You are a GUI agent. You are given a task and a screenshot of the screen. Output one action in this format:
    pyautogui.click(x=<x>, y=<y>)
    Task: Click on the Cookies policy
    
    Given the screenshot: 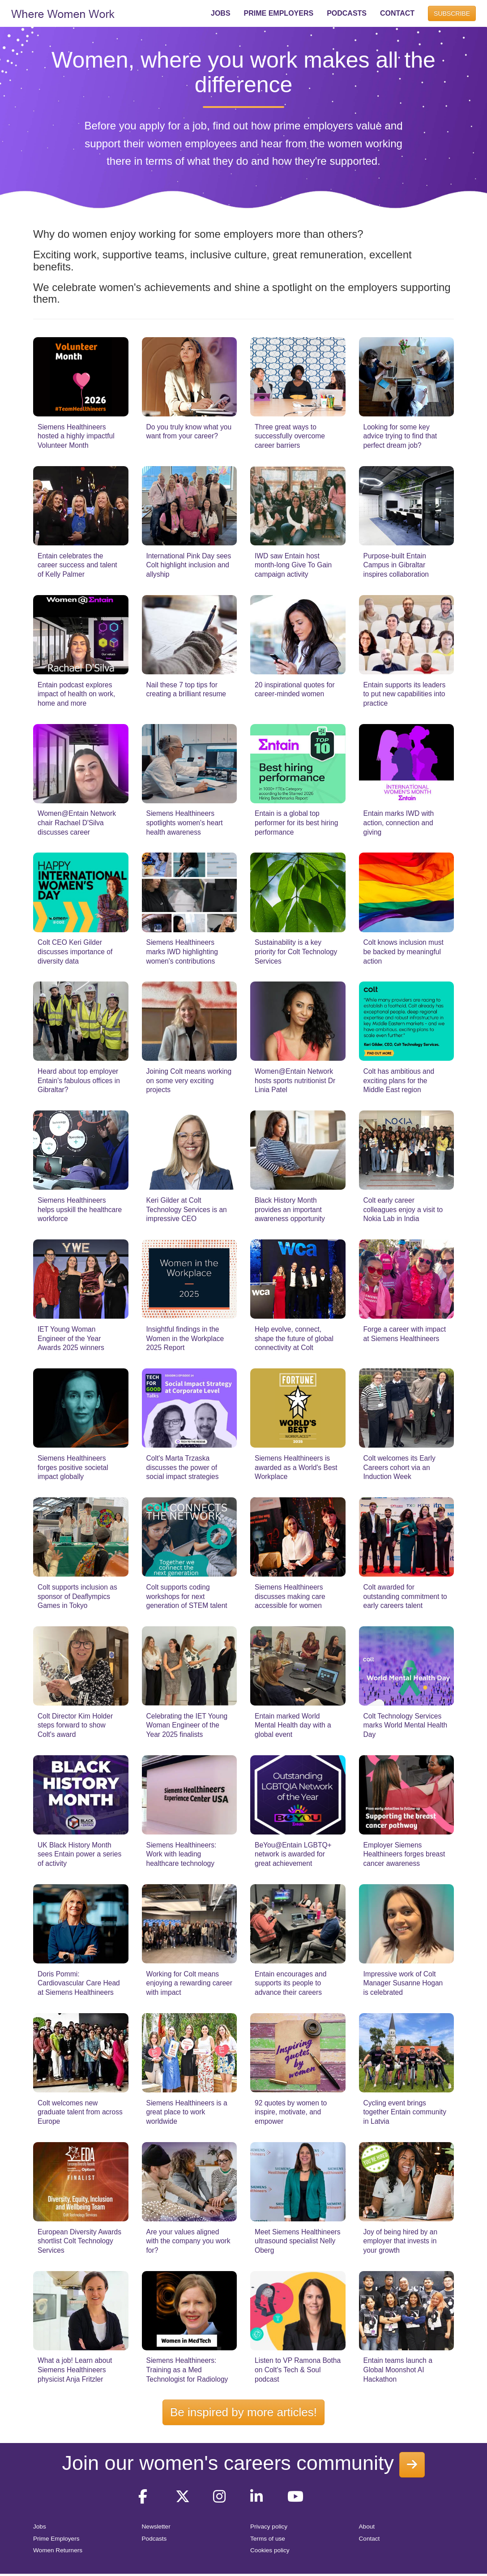 What is the action you would take?
    pyautogui.click(x=270, y=2550)
    